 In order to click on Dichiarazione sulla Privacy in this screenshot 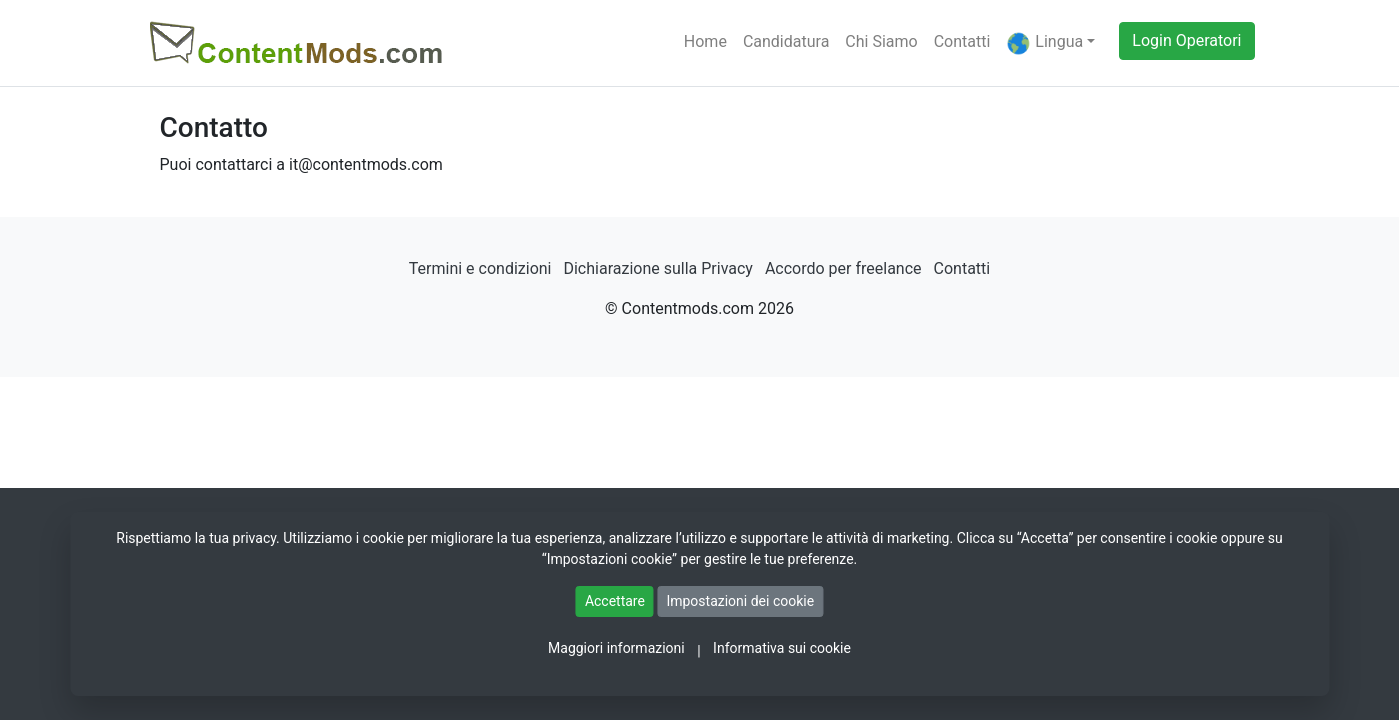, I will do `click(657, 268)`.